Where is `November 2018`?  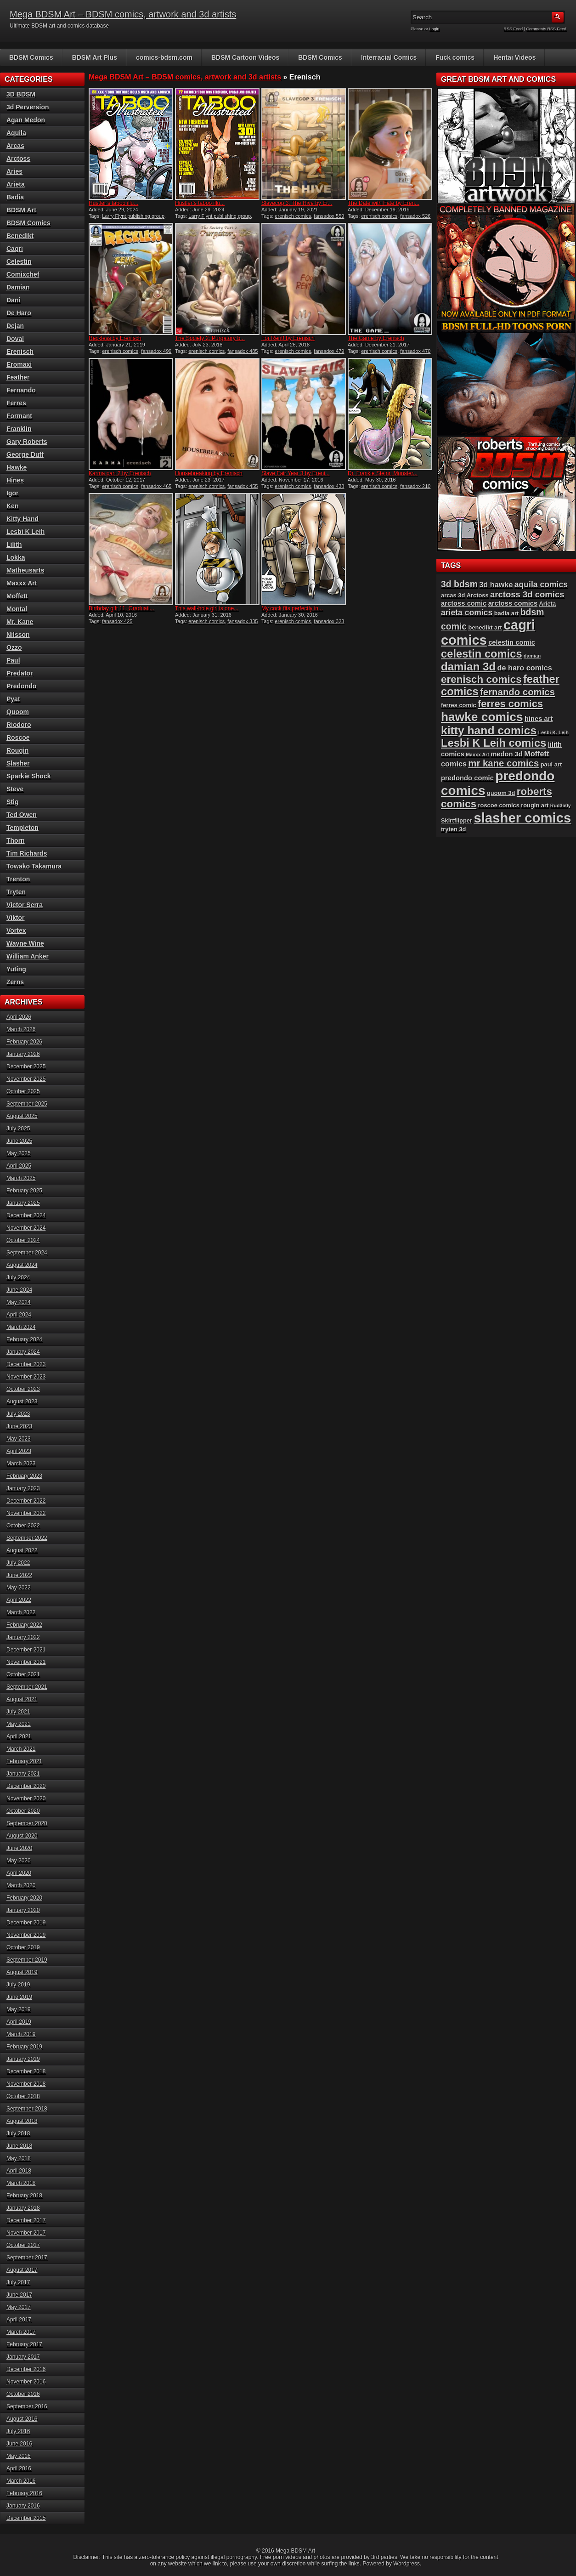
November 2018 is located at coordinates (25, 2084).